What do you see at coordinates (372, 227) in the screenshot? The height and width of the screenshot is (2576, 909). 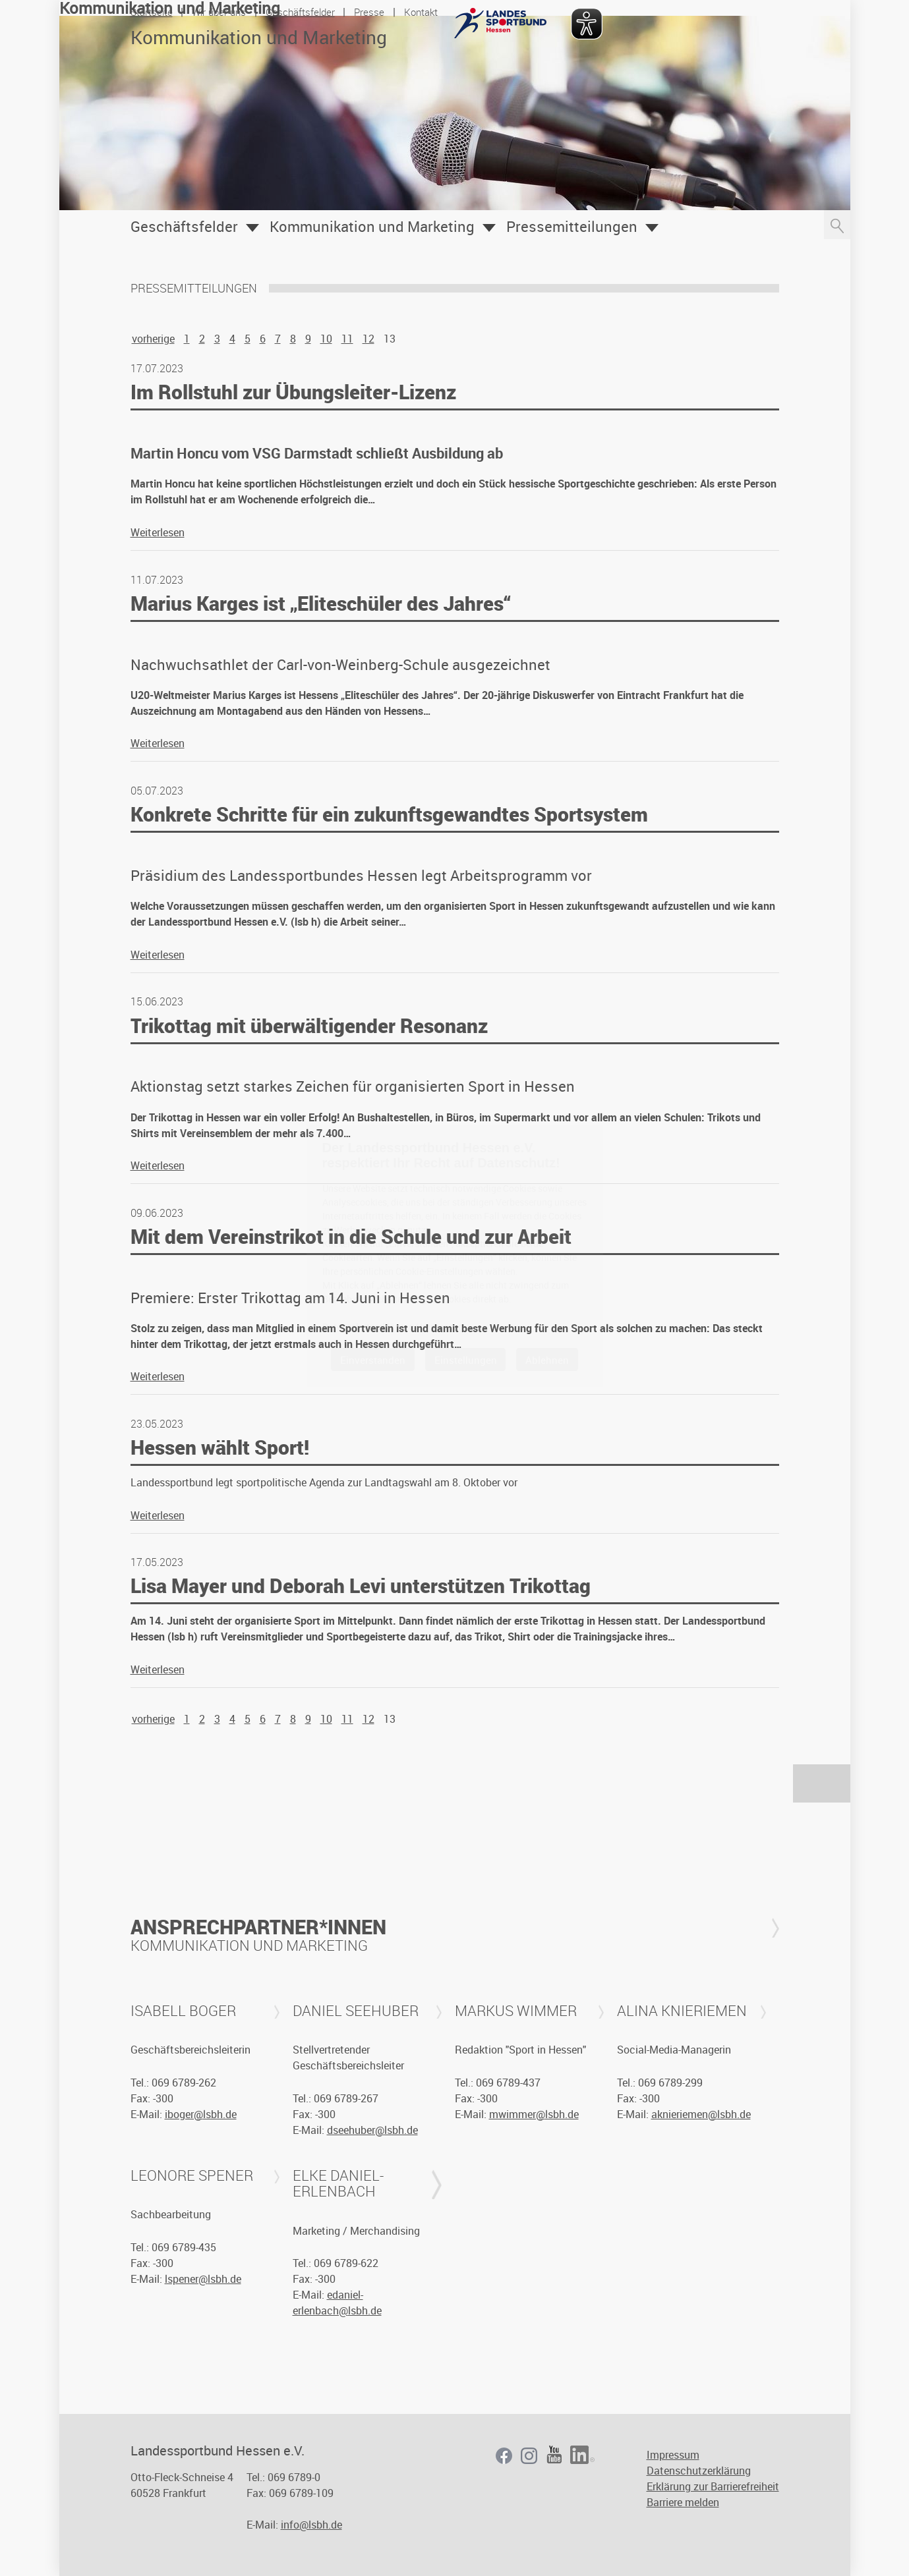 I see `Kommunikation und Marketing` at bounding box center [372, 227].